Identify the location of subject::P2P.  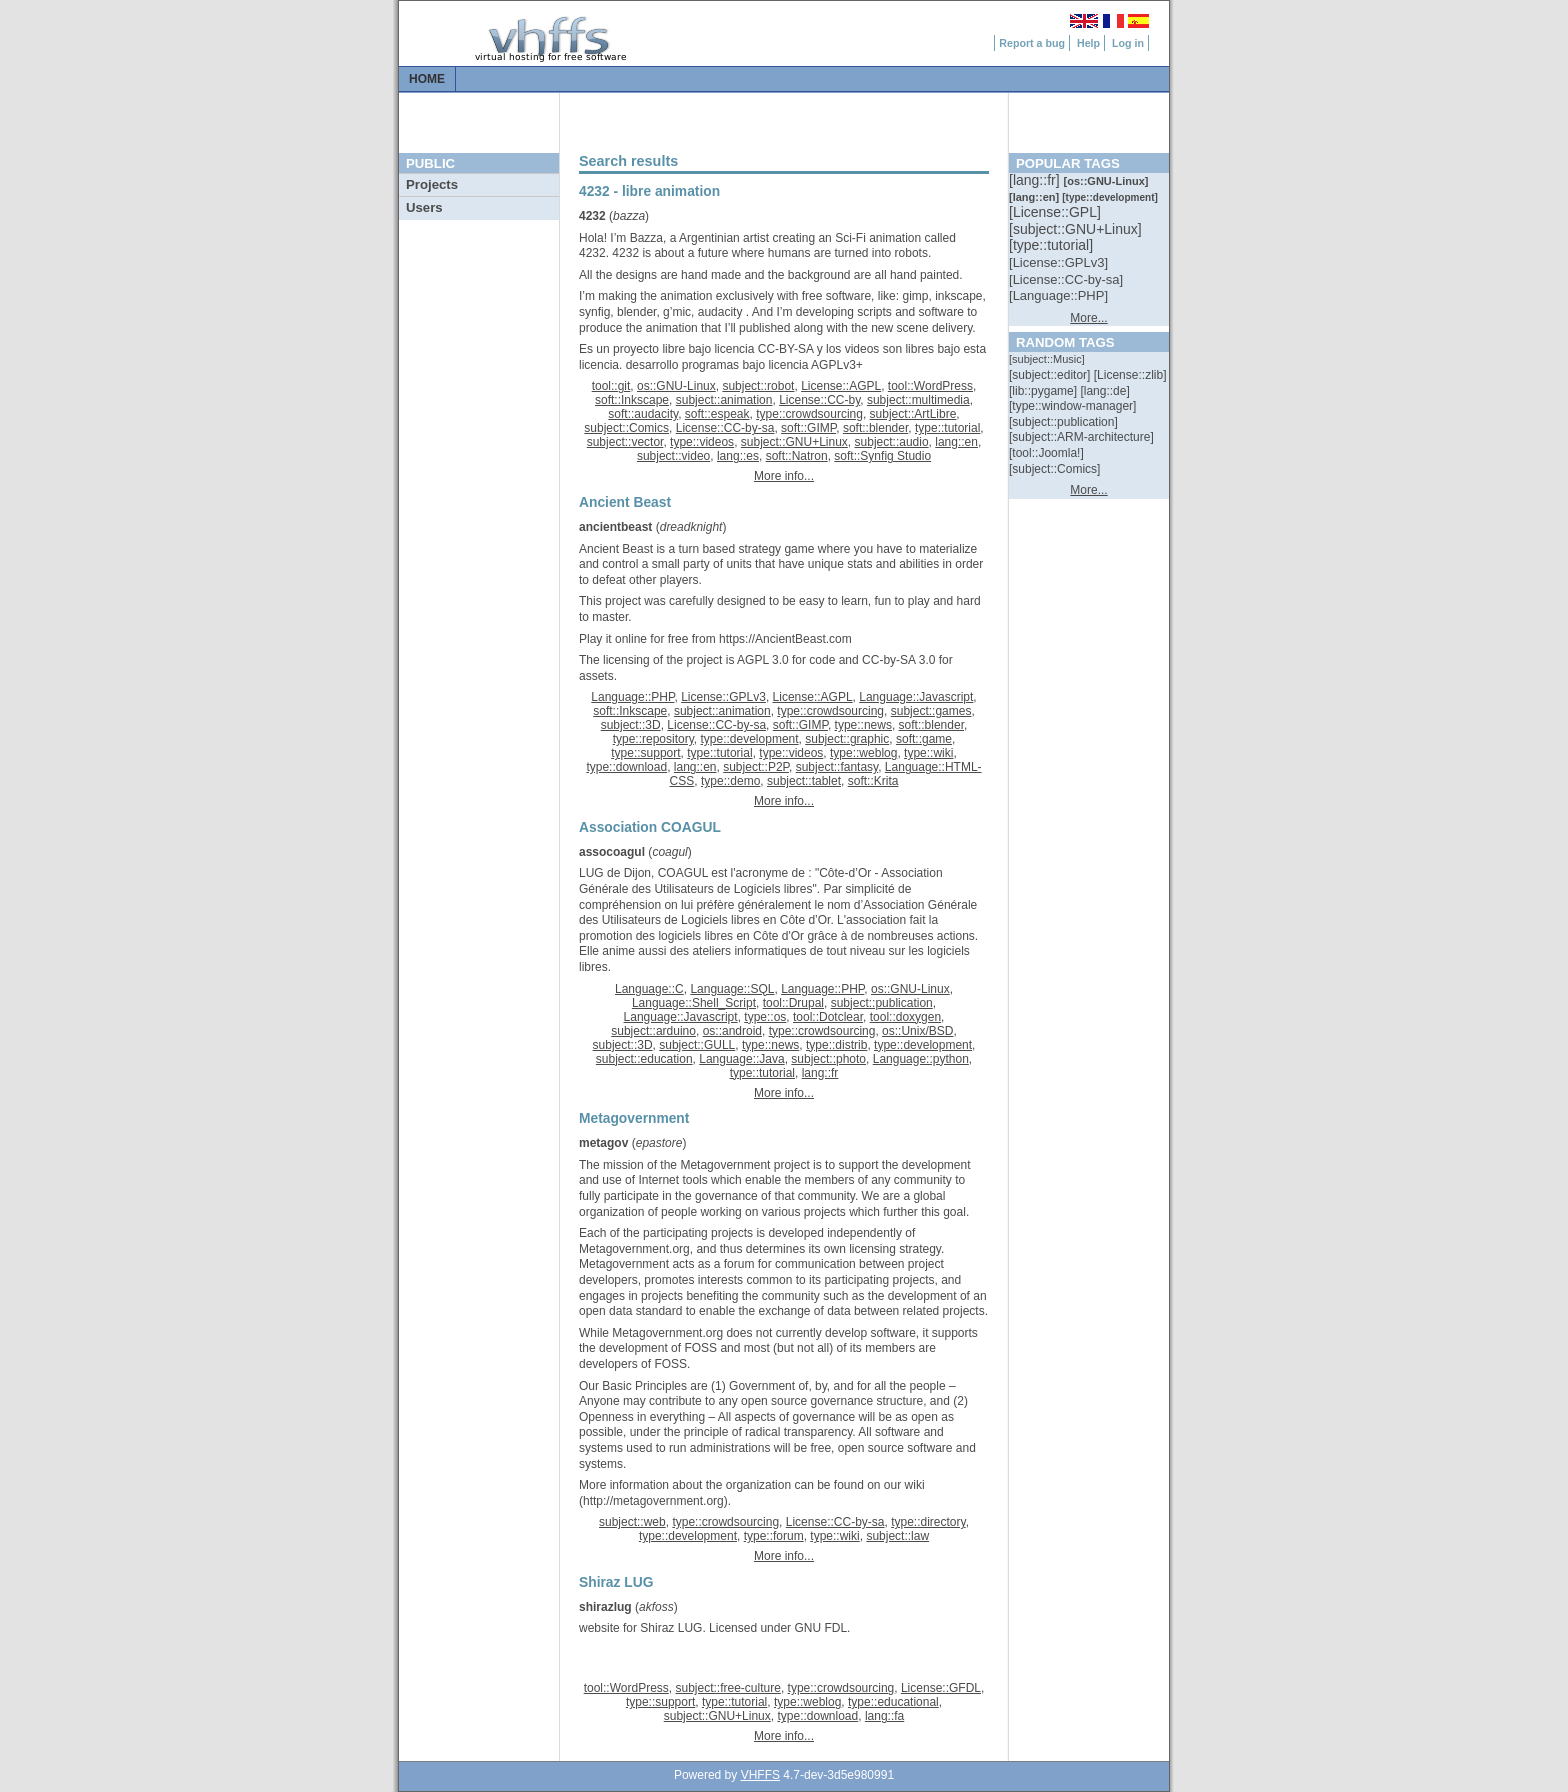
(756, 767).